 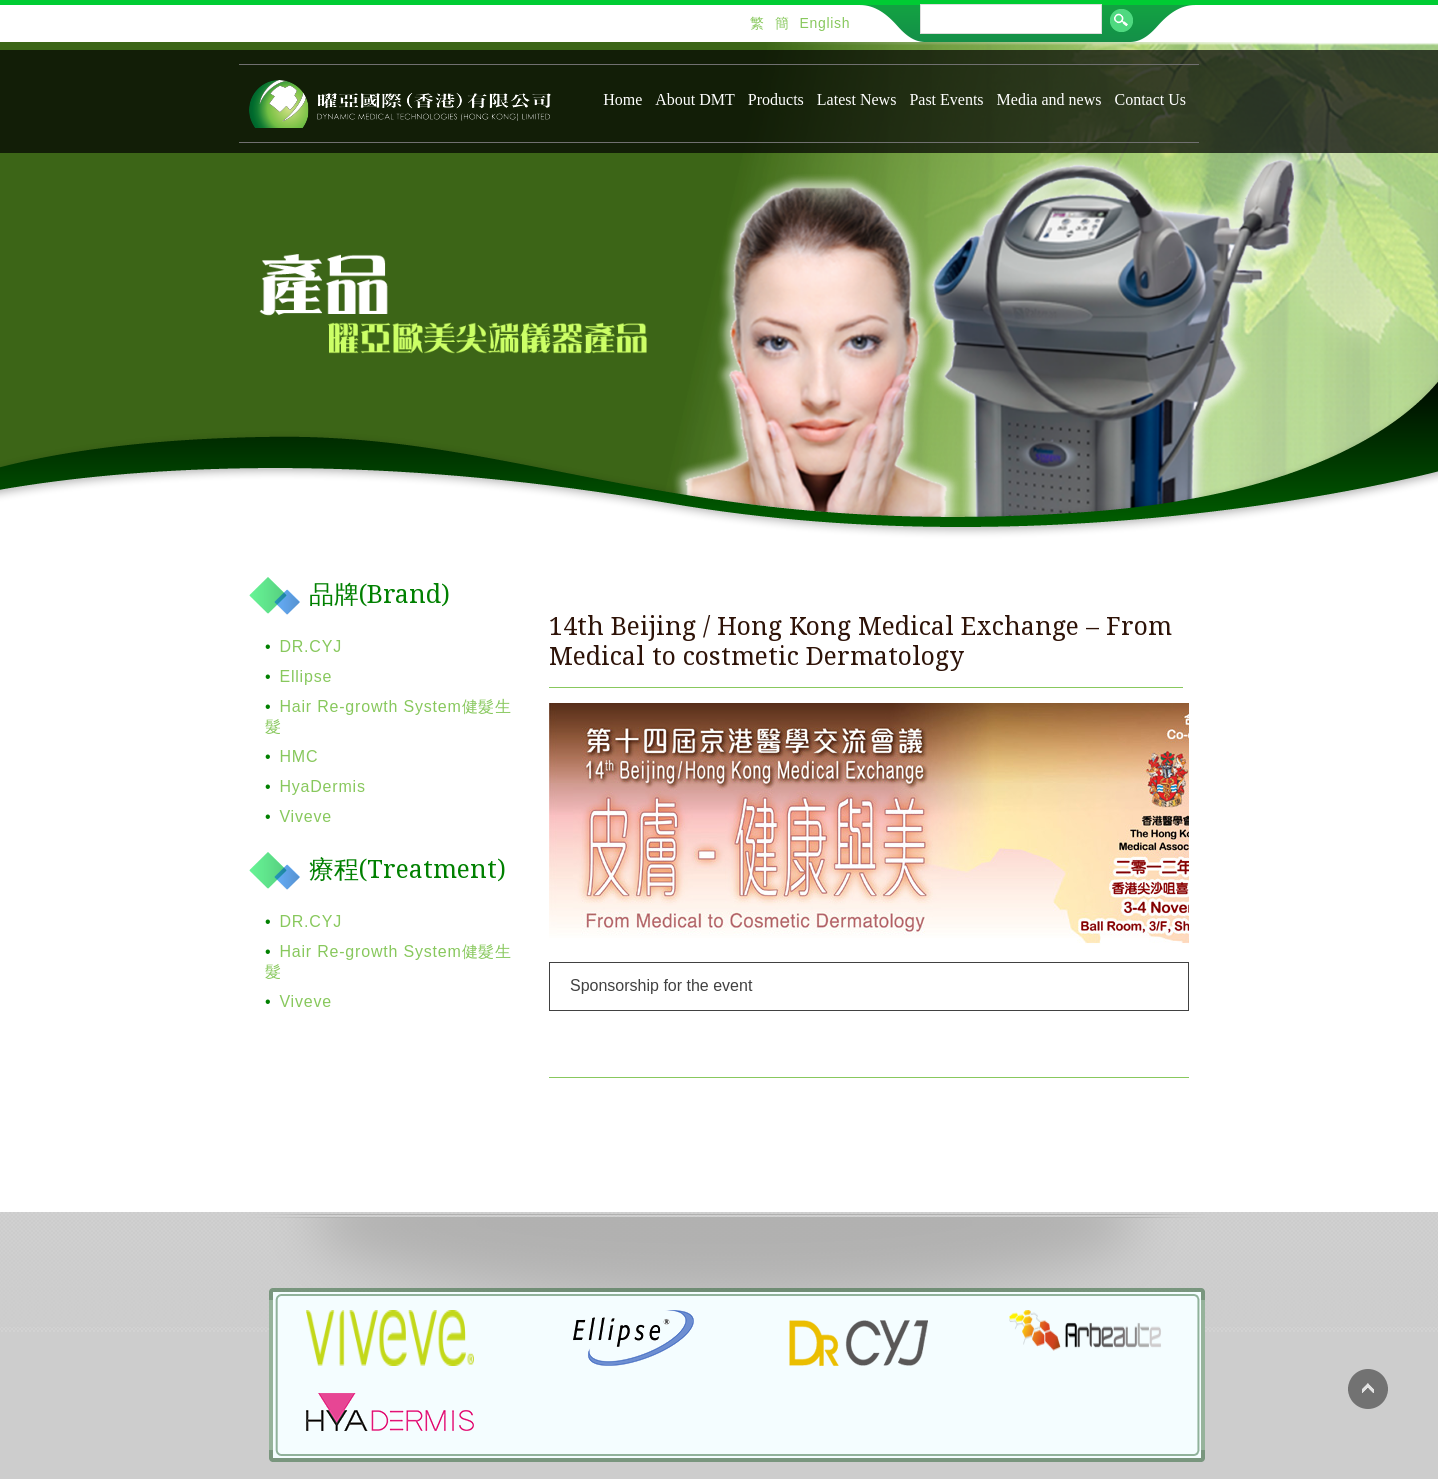 What do you see at coordinates (776, 99) in the screenshot?
I see `Products` at bounding box center [776, 99].